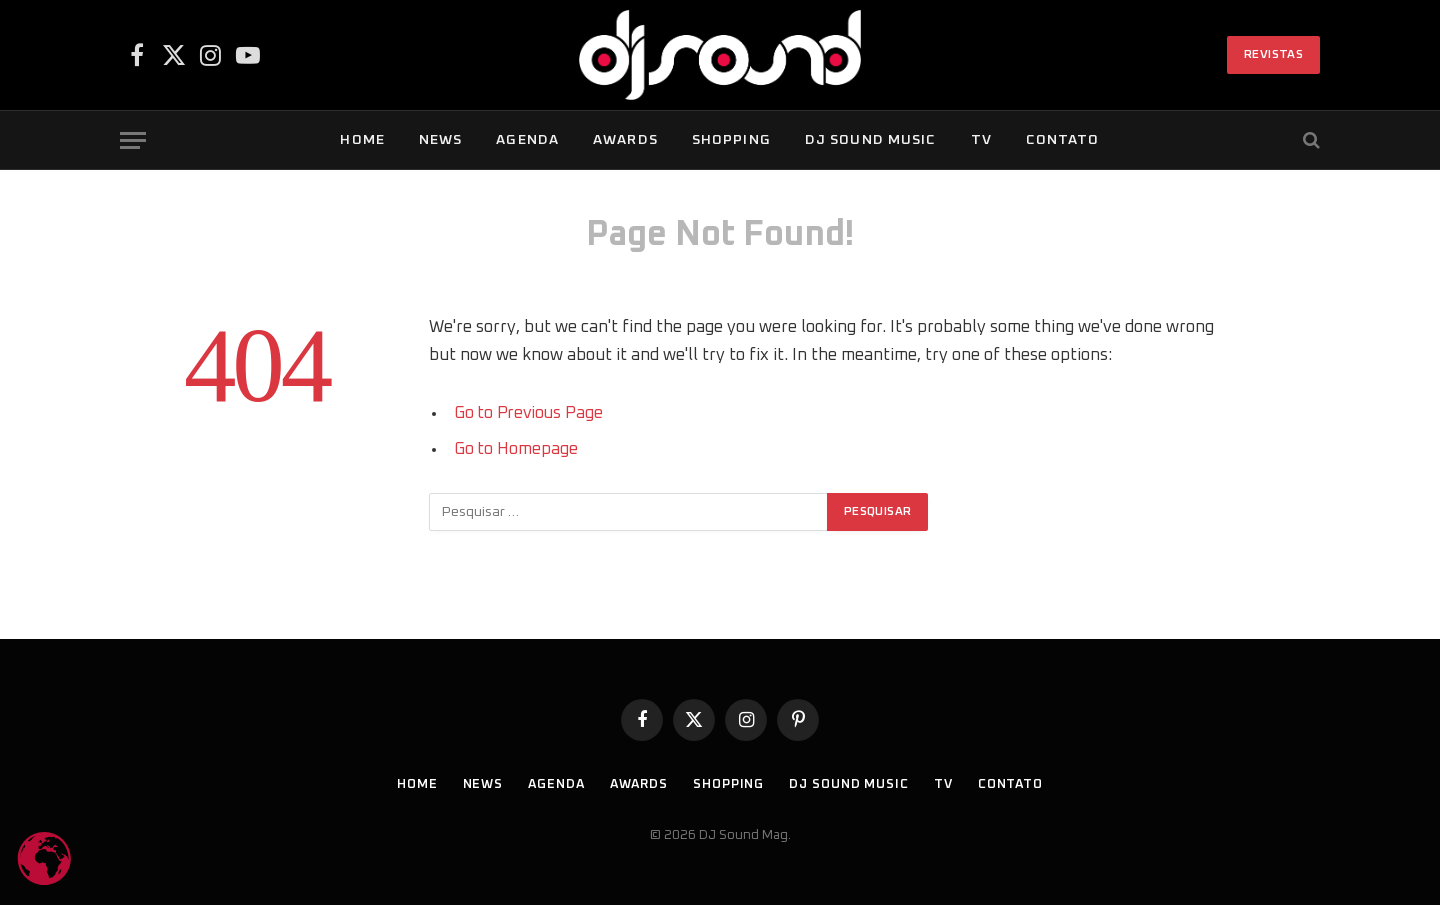 Image resolution: width=1440 pixels, height=905 pixels. Describe the element at coordinates (516, 449) in the screenshot. I see `Go to Homepage` at that location.